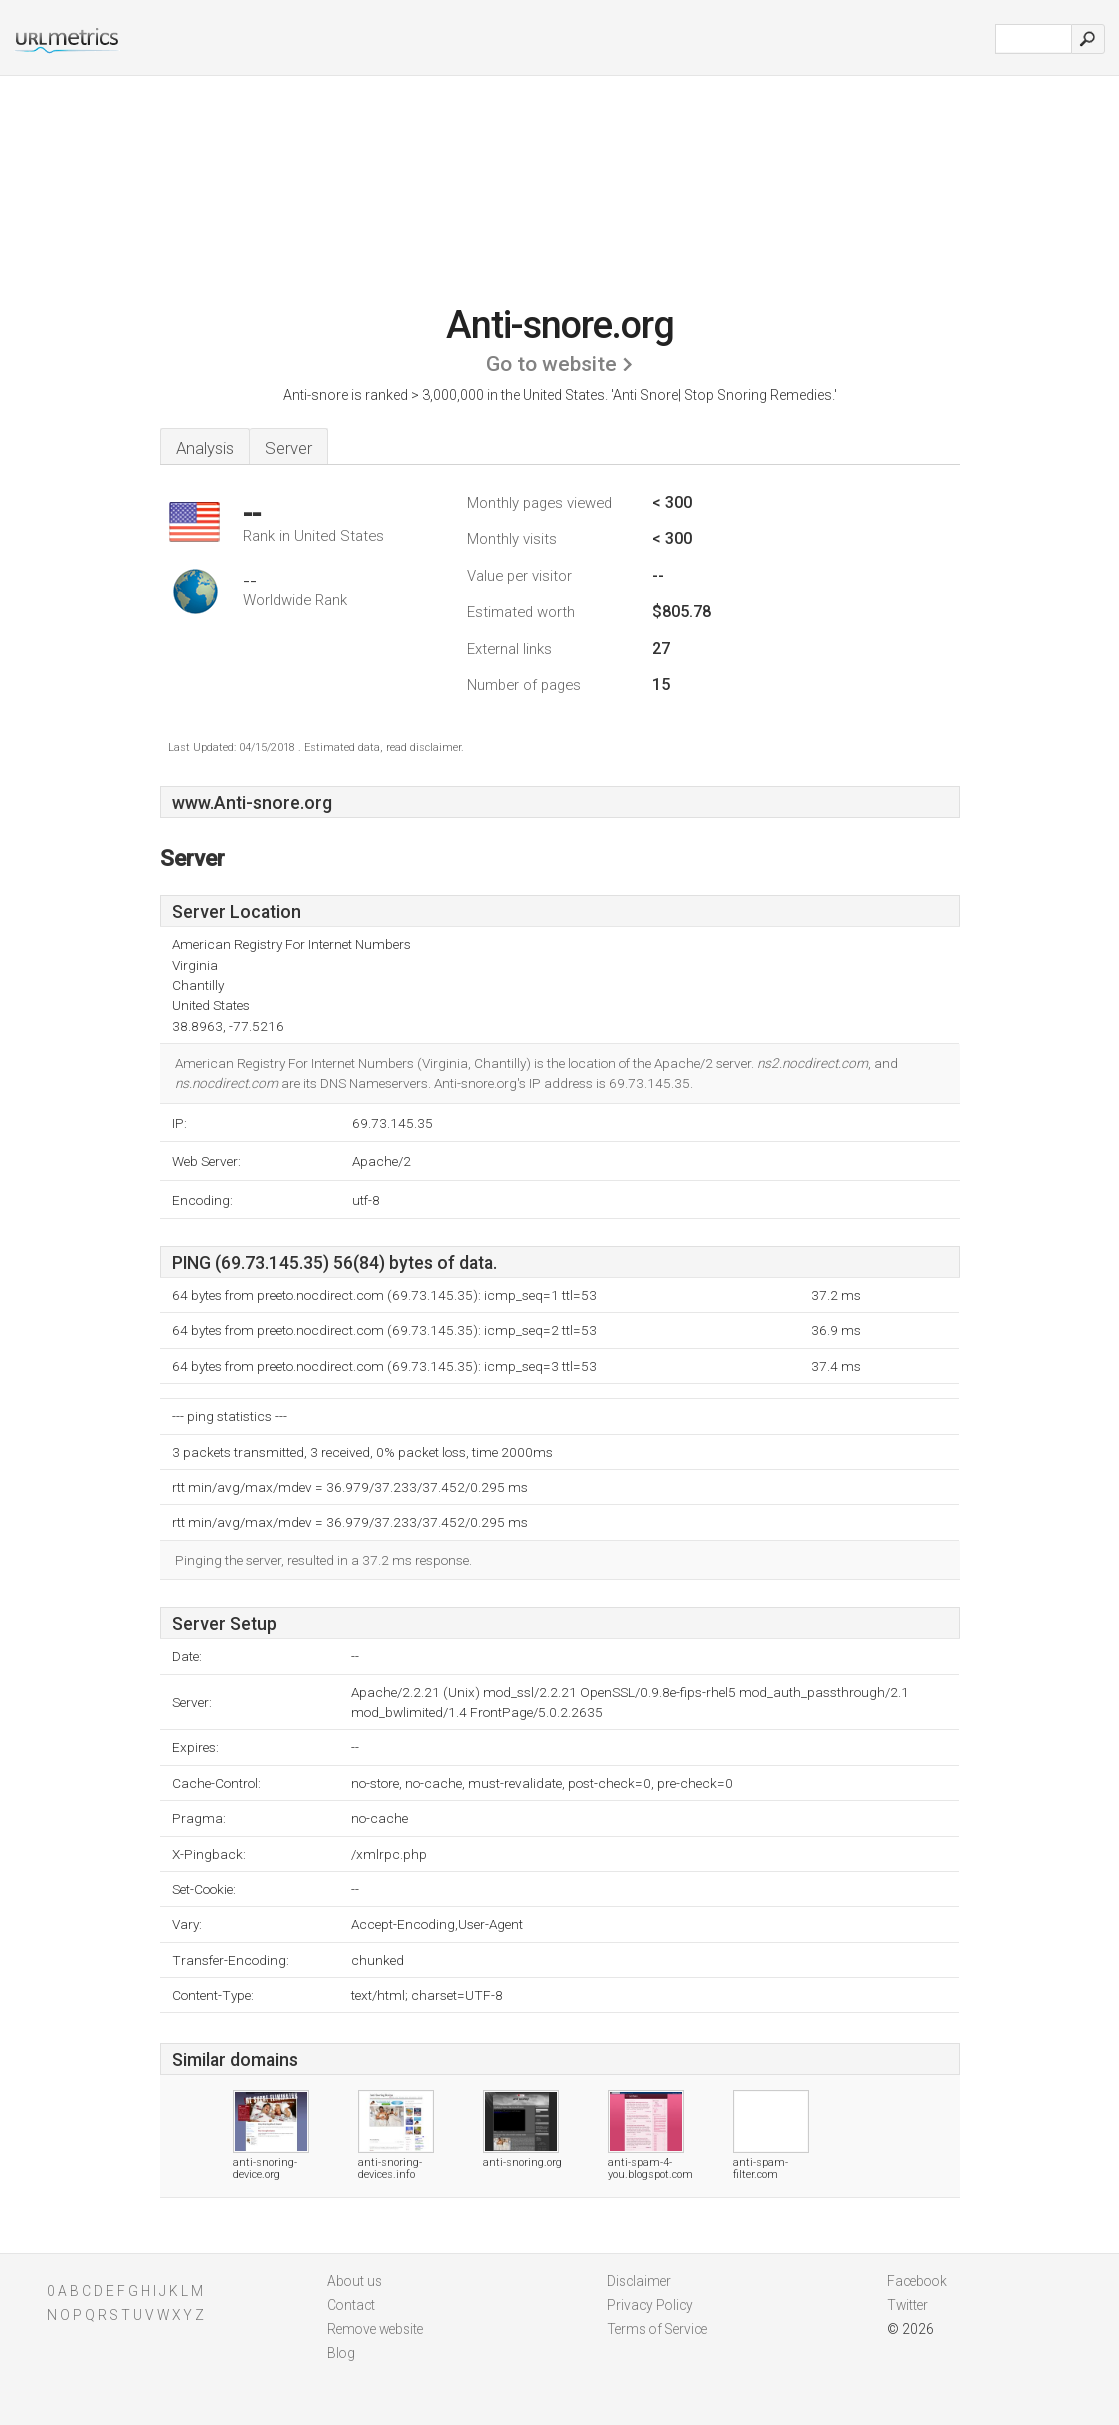  Describe the element at coordinates (354, 2281) in the screenshot. I see `About us` at that location.